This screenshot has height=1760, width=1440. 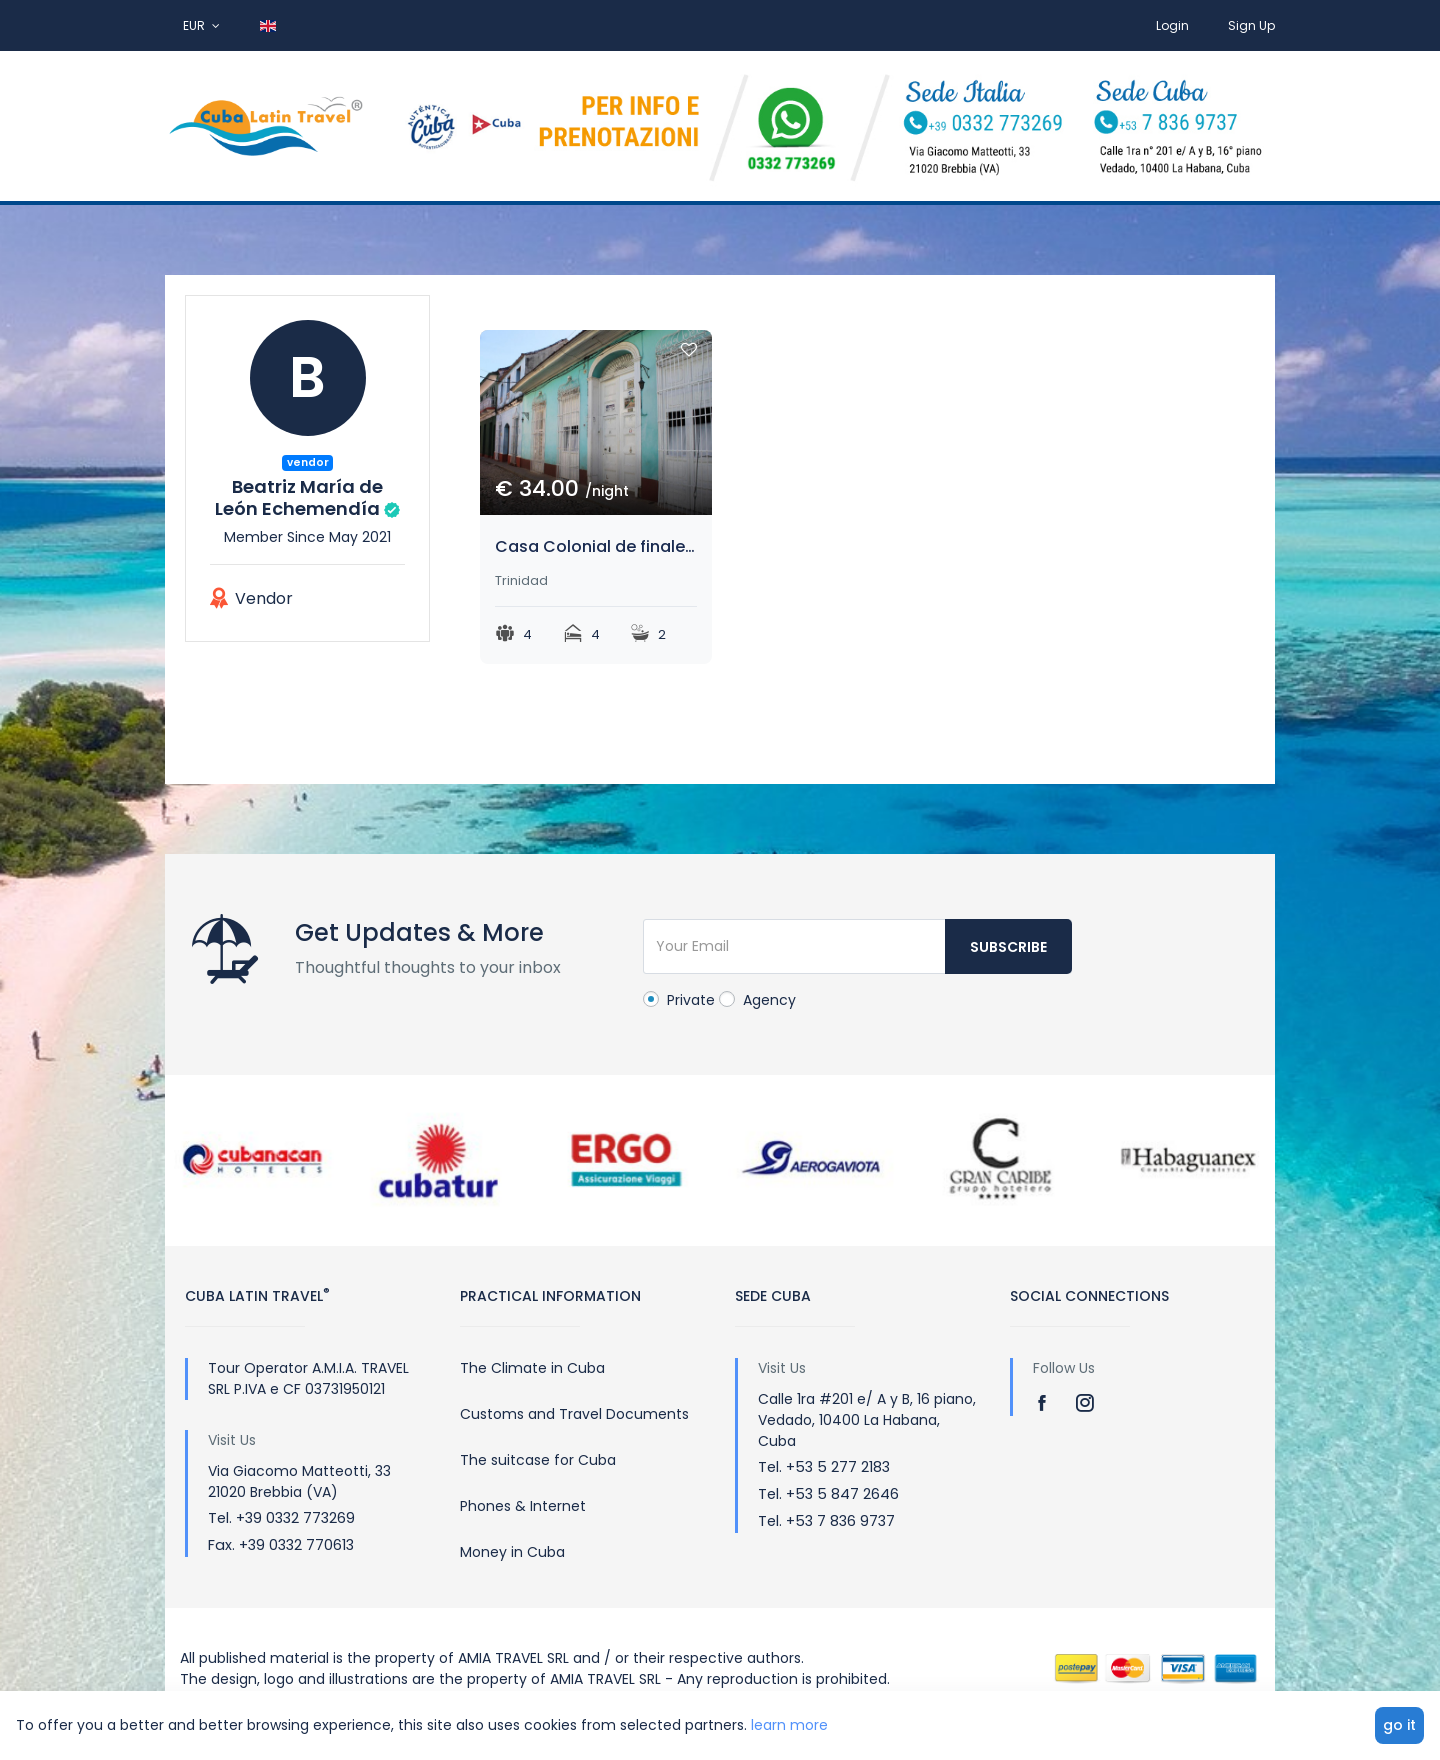 What do you see at coordinates (596, 546) in the screenshot?
I see `Casa Colonial de finales del siglo XVIII.` at bounding box center [596, 546].